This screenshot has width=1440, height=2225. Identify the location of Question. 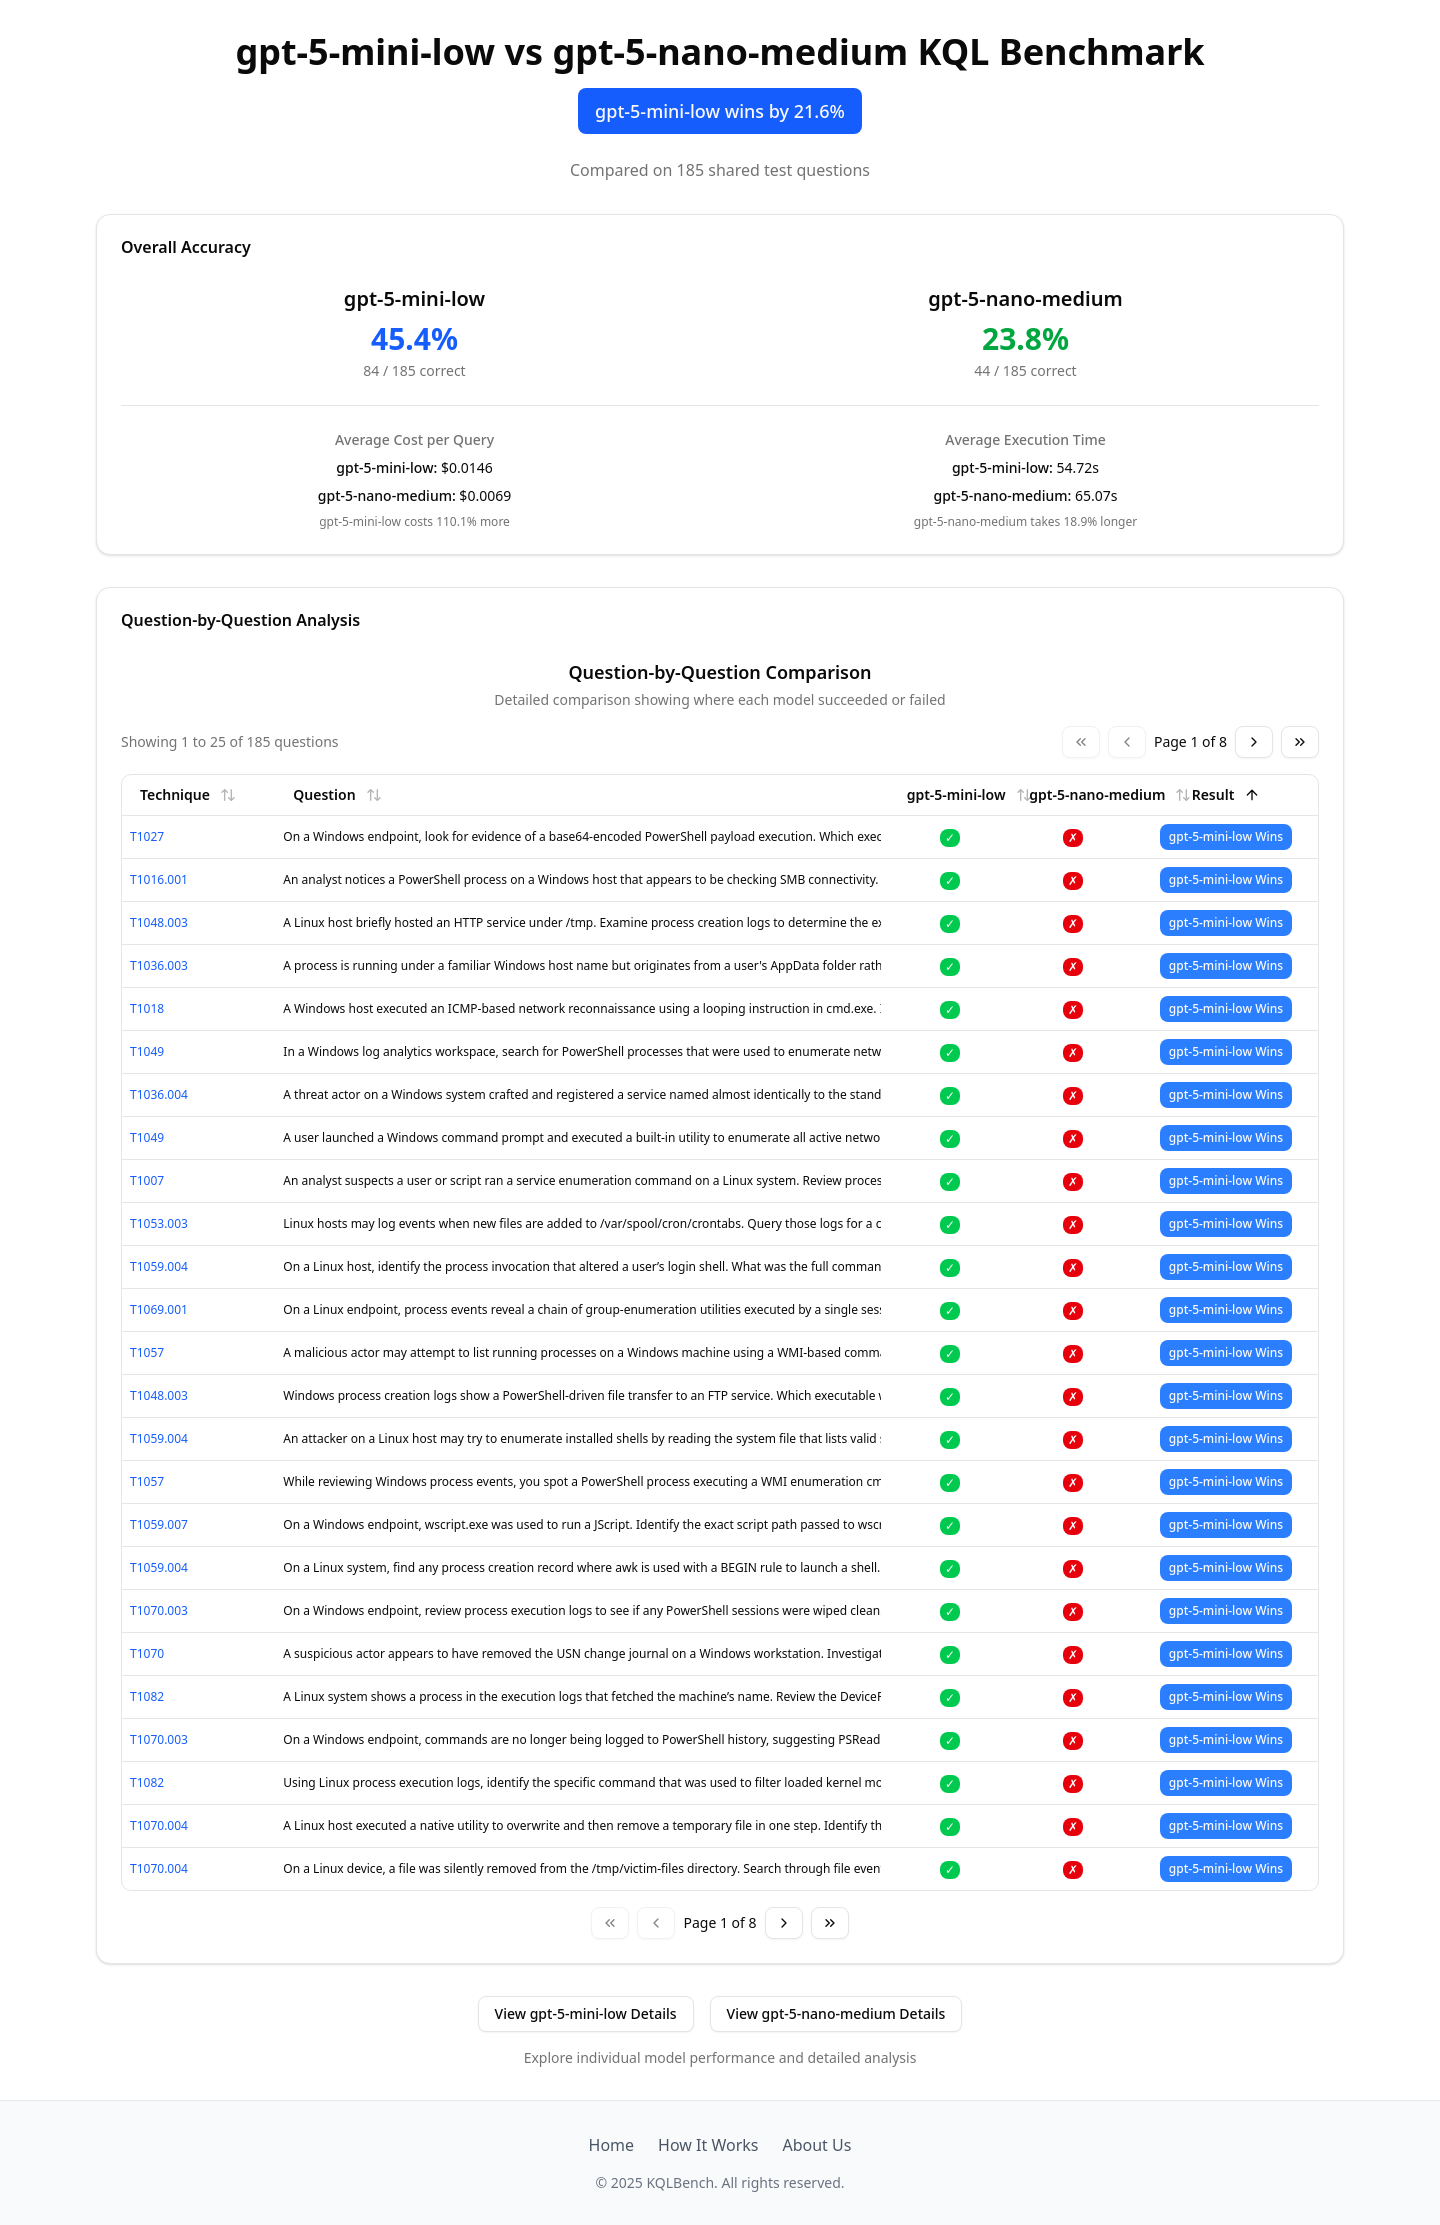
(337, 794).